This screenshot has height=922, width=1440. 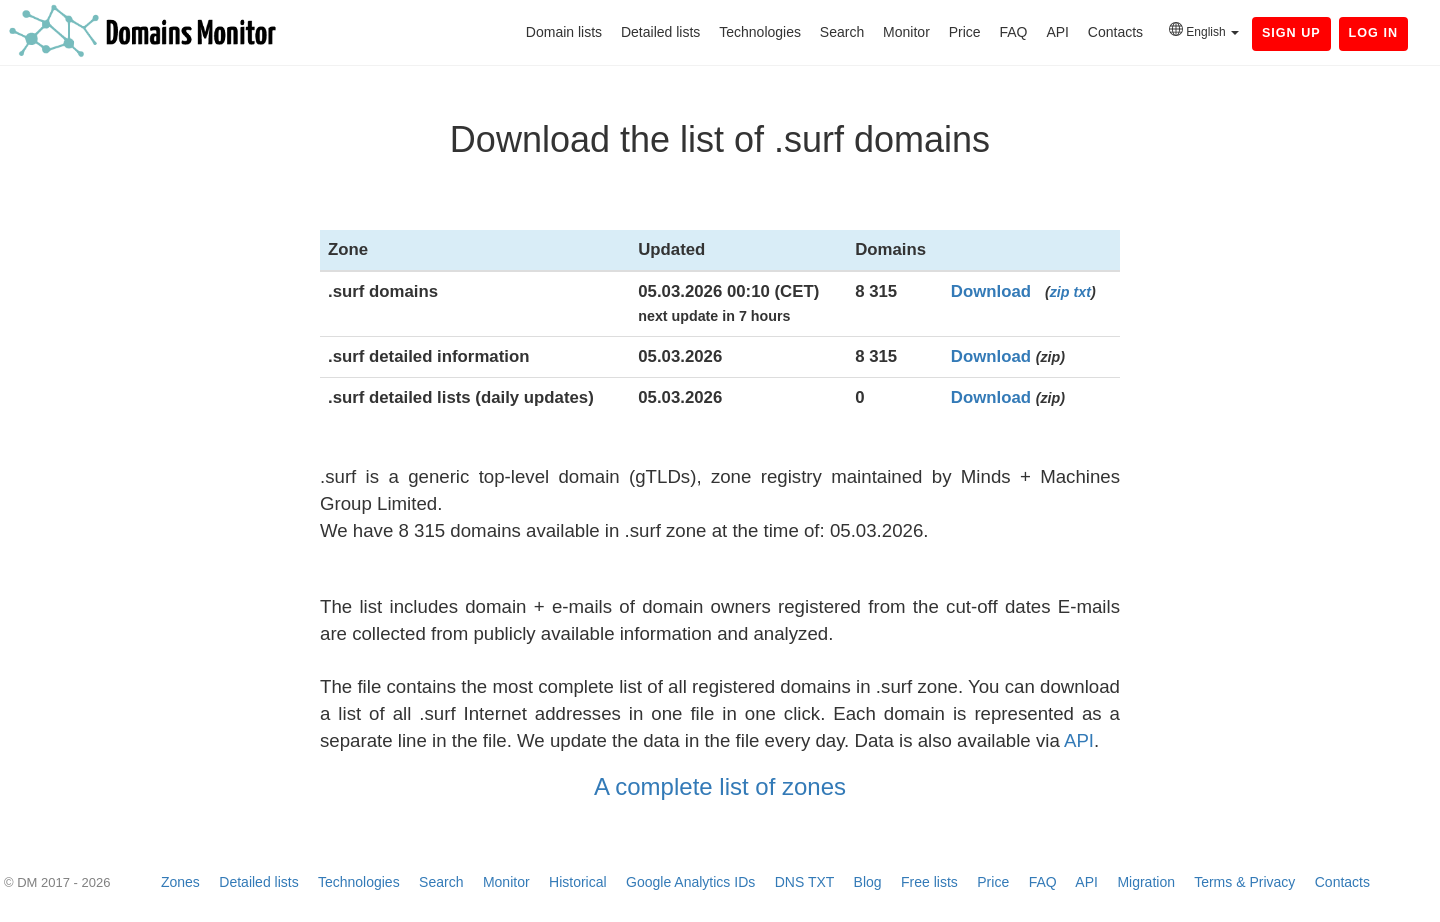 I want to click on Monitor, so click(x=906, y=32).